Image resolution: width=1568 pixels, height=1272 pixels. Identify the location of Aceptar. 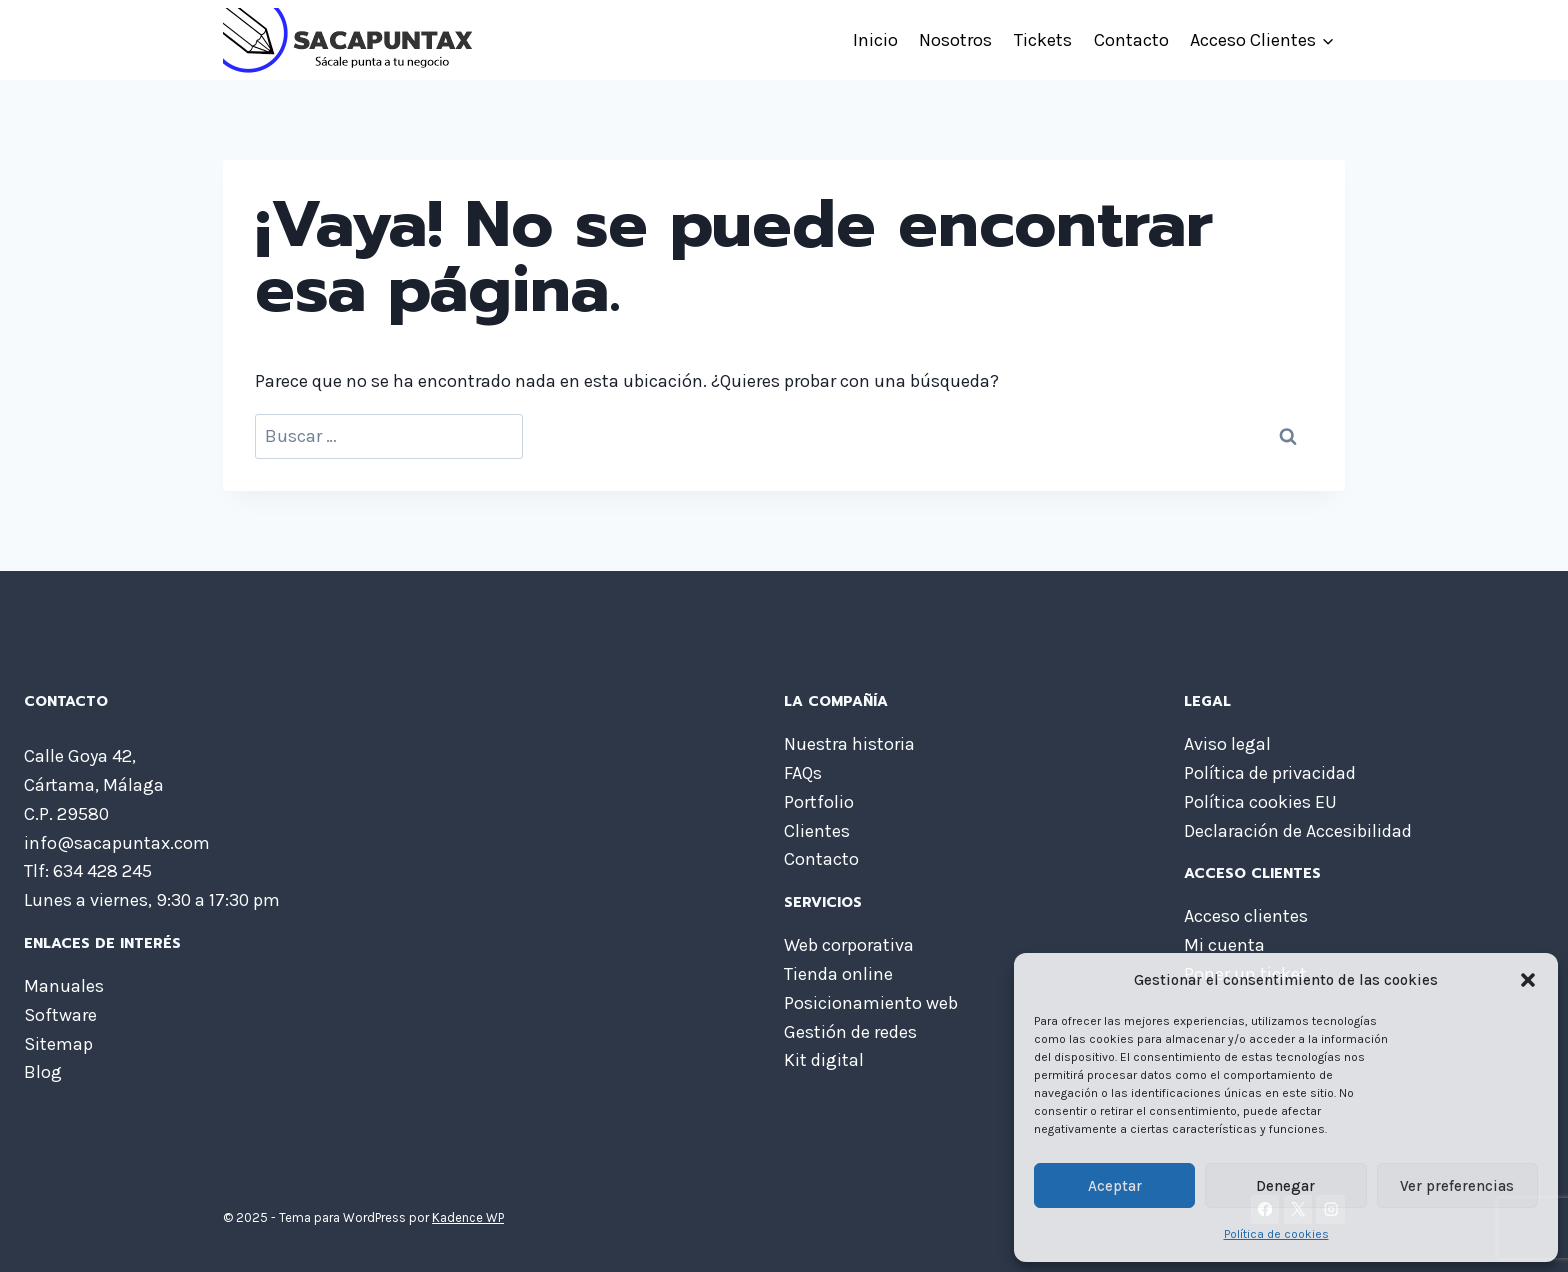
(1115, 1186).